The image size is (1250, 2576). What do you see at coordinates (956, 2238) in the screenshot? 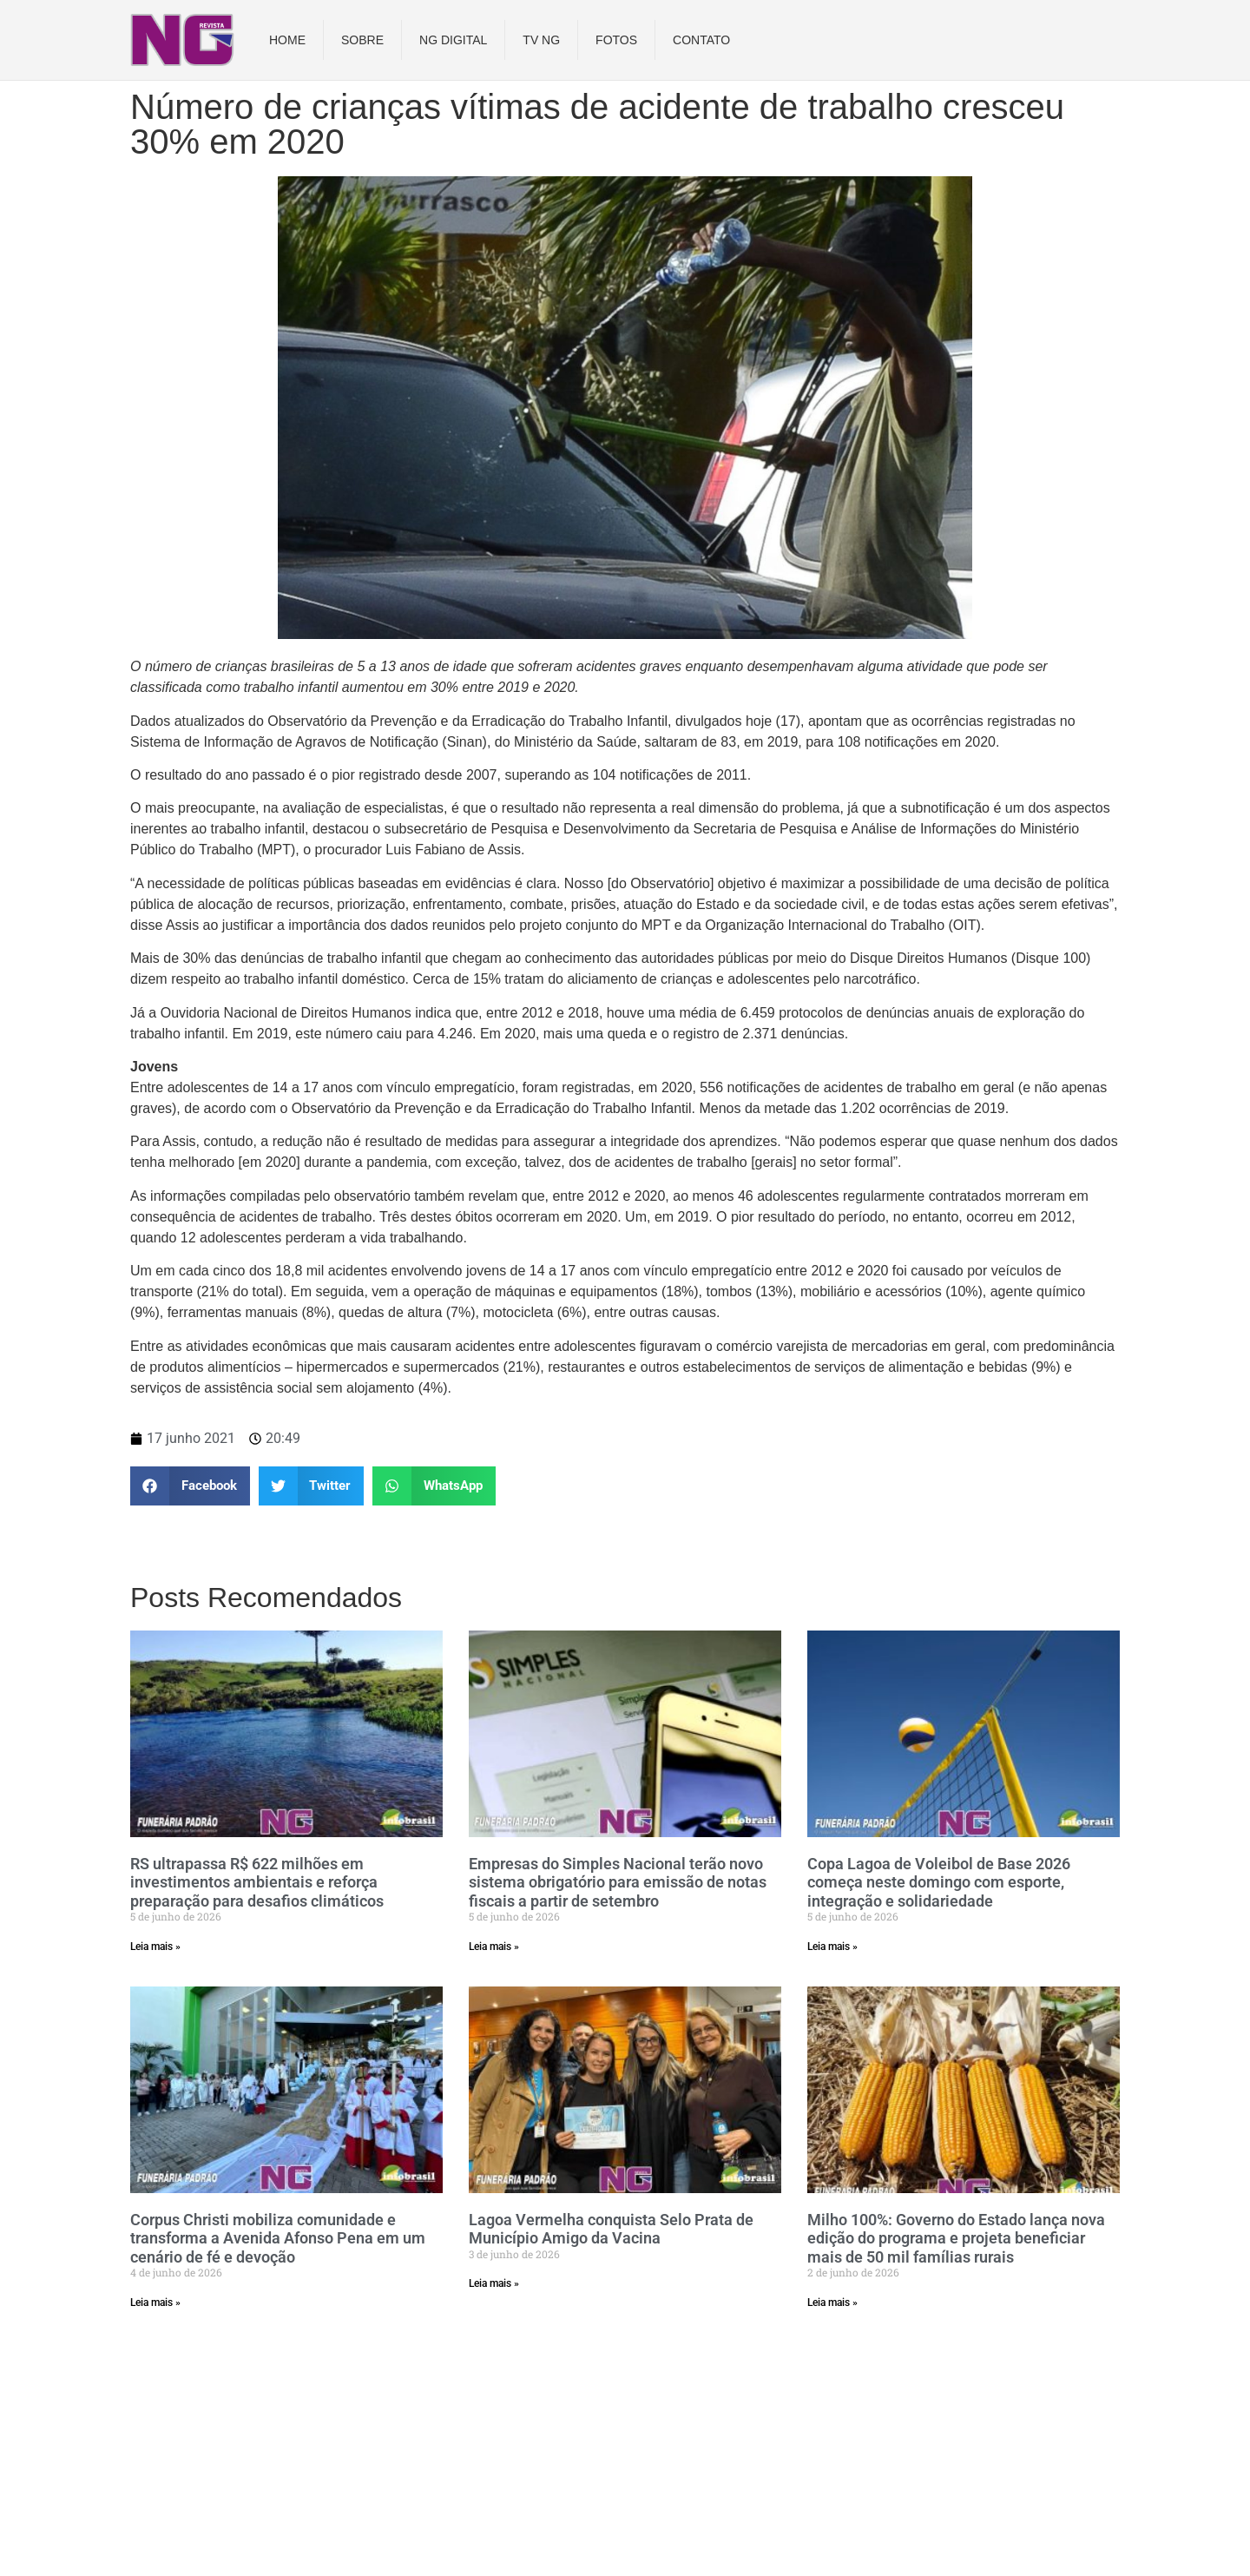
I see `Milho 100%: Governo do Estado lança nova edição do programa e projeta beneficiar mais de 50 mil famílias rurais` at bounding box center [956, 2238].